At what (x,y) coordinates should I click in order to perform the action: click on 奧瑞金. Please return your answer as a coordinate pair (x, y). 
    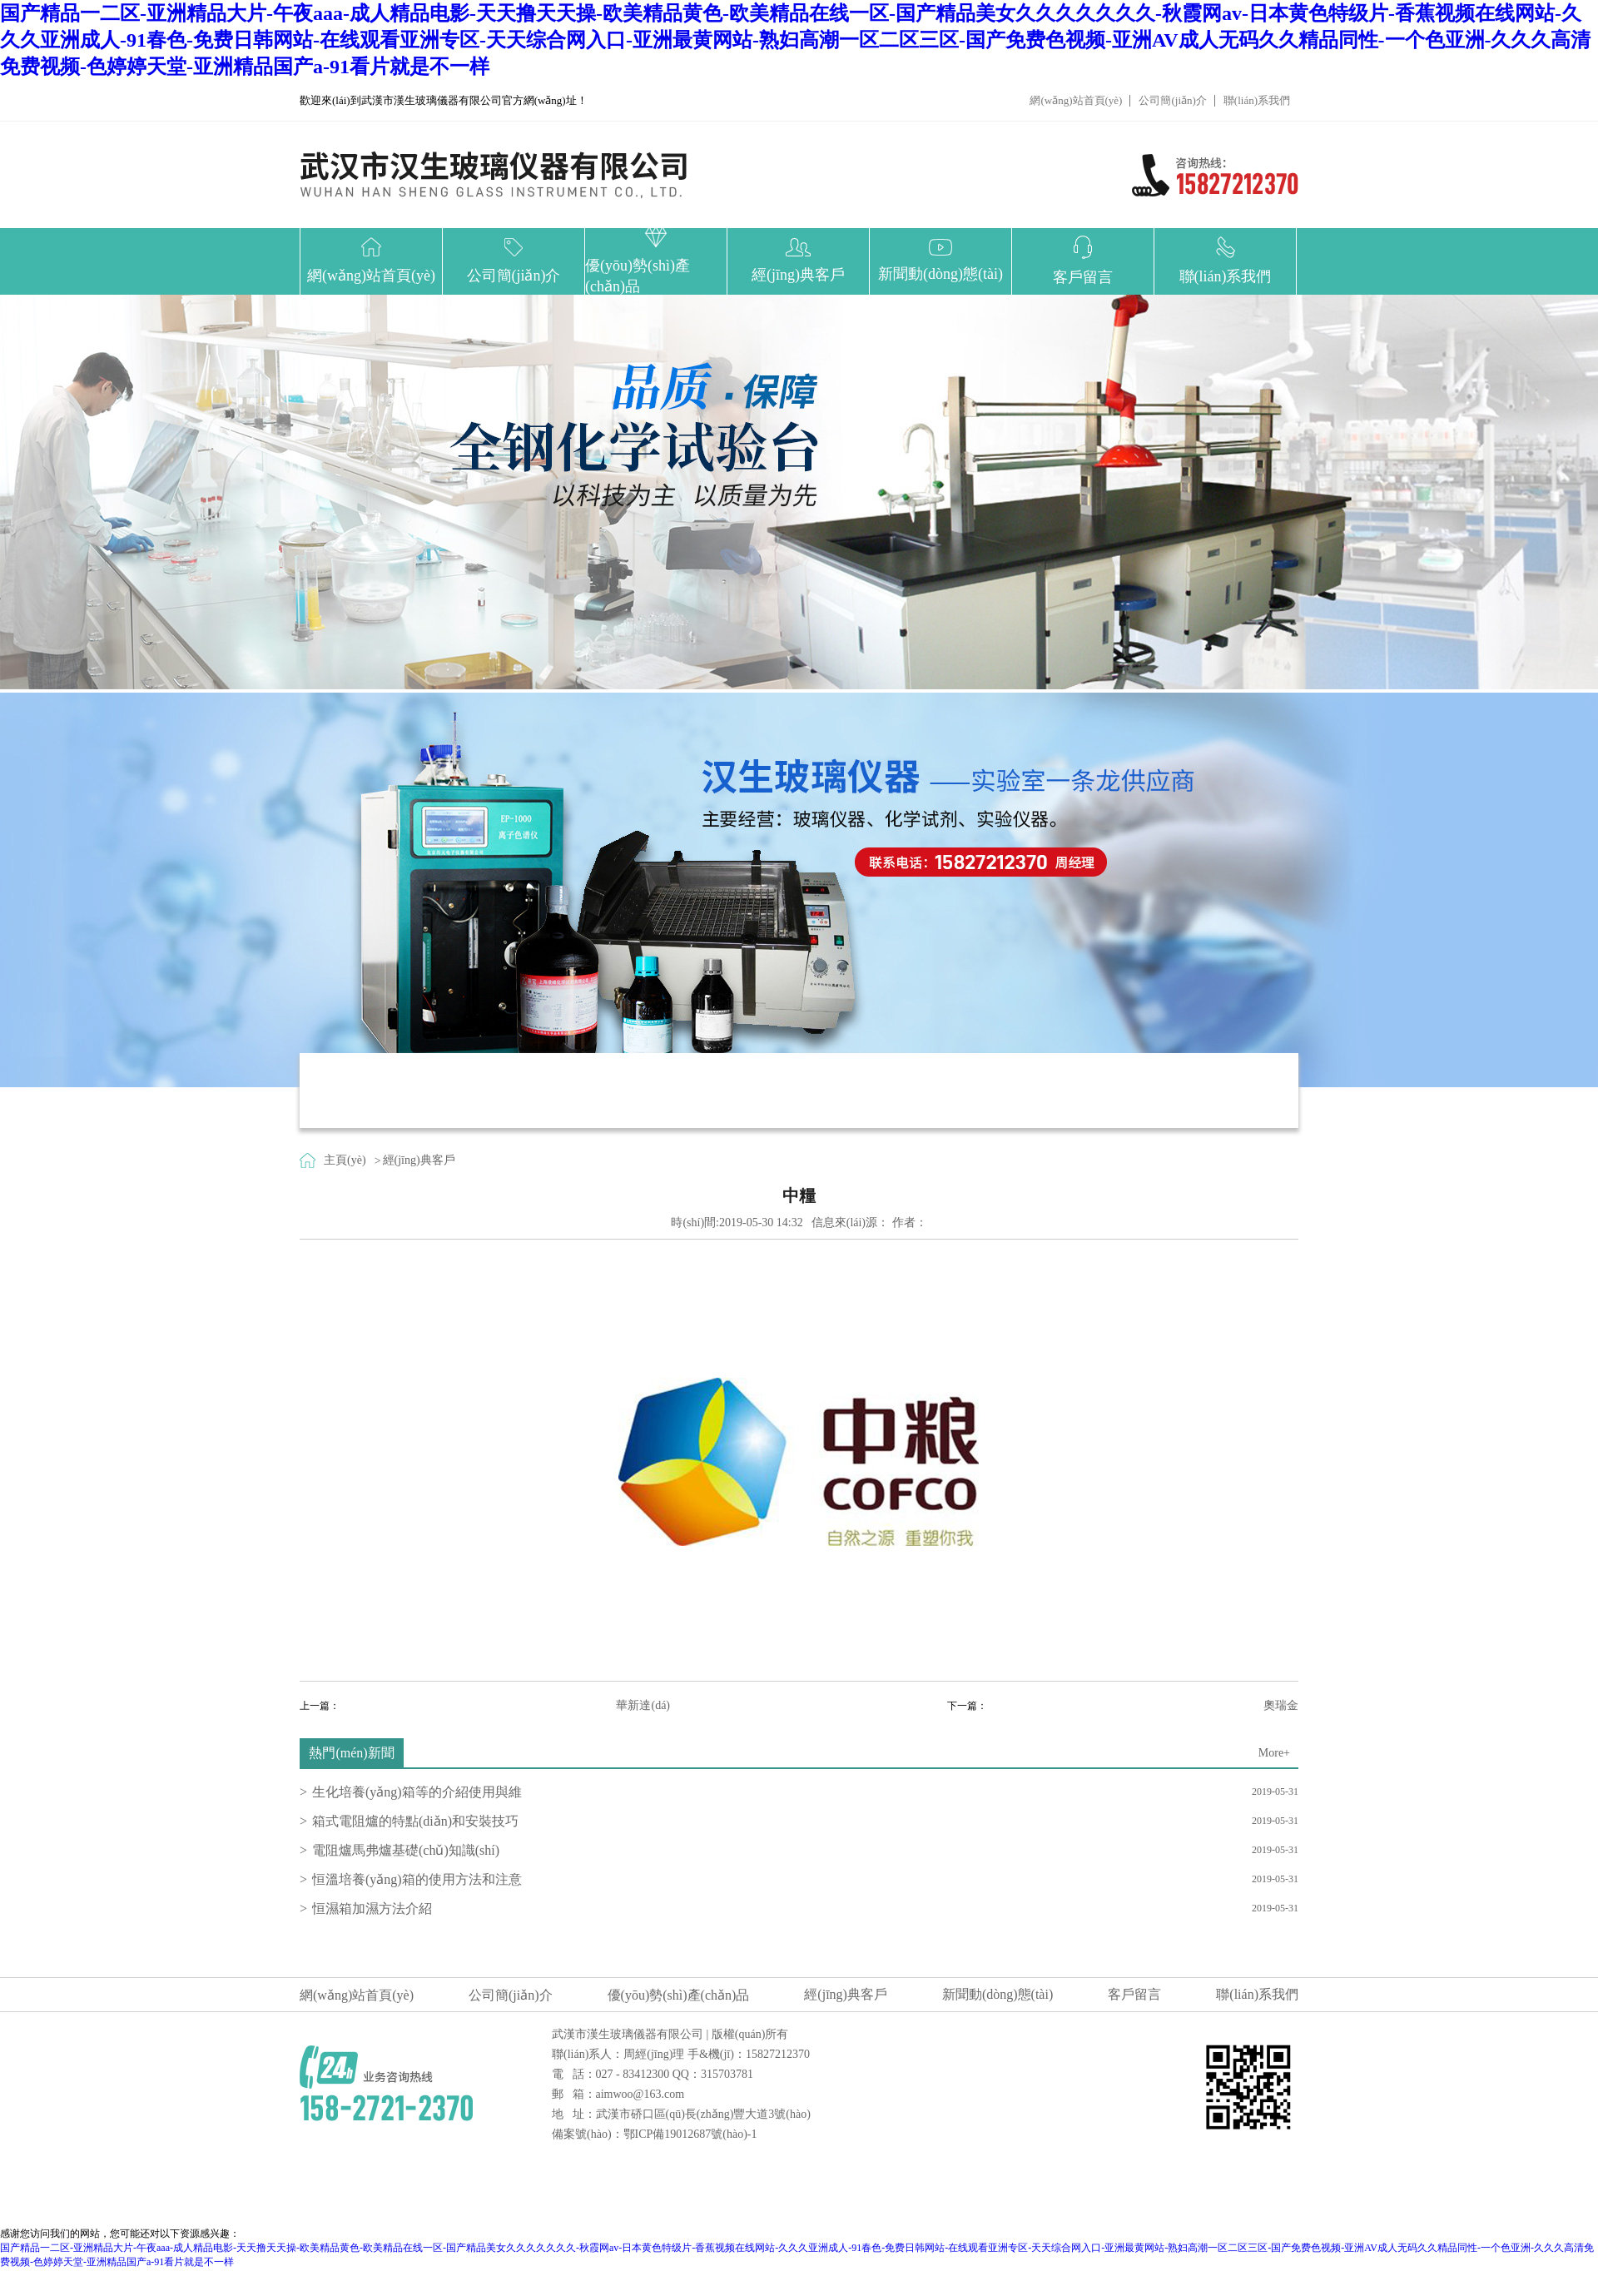
    Looking at the image, I should click on (1280, 1705).